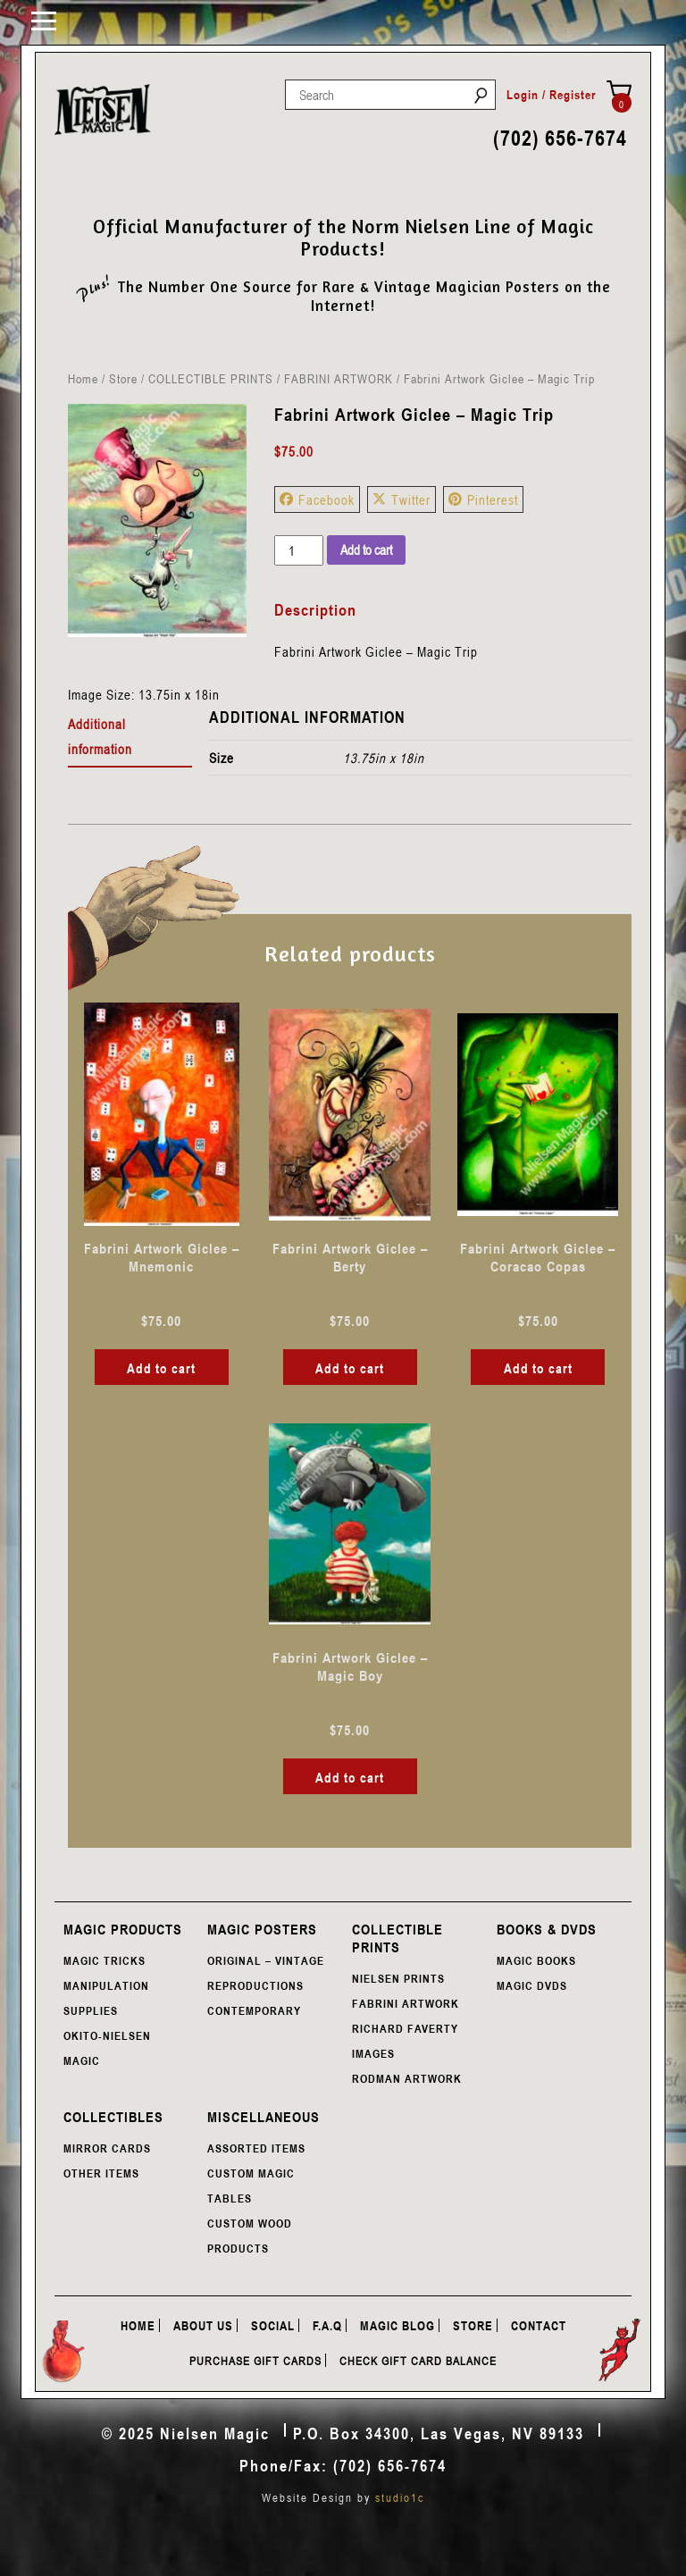  Describe the element at coordinates (273, 2325) in the screenshot. I see `Social` at that location.